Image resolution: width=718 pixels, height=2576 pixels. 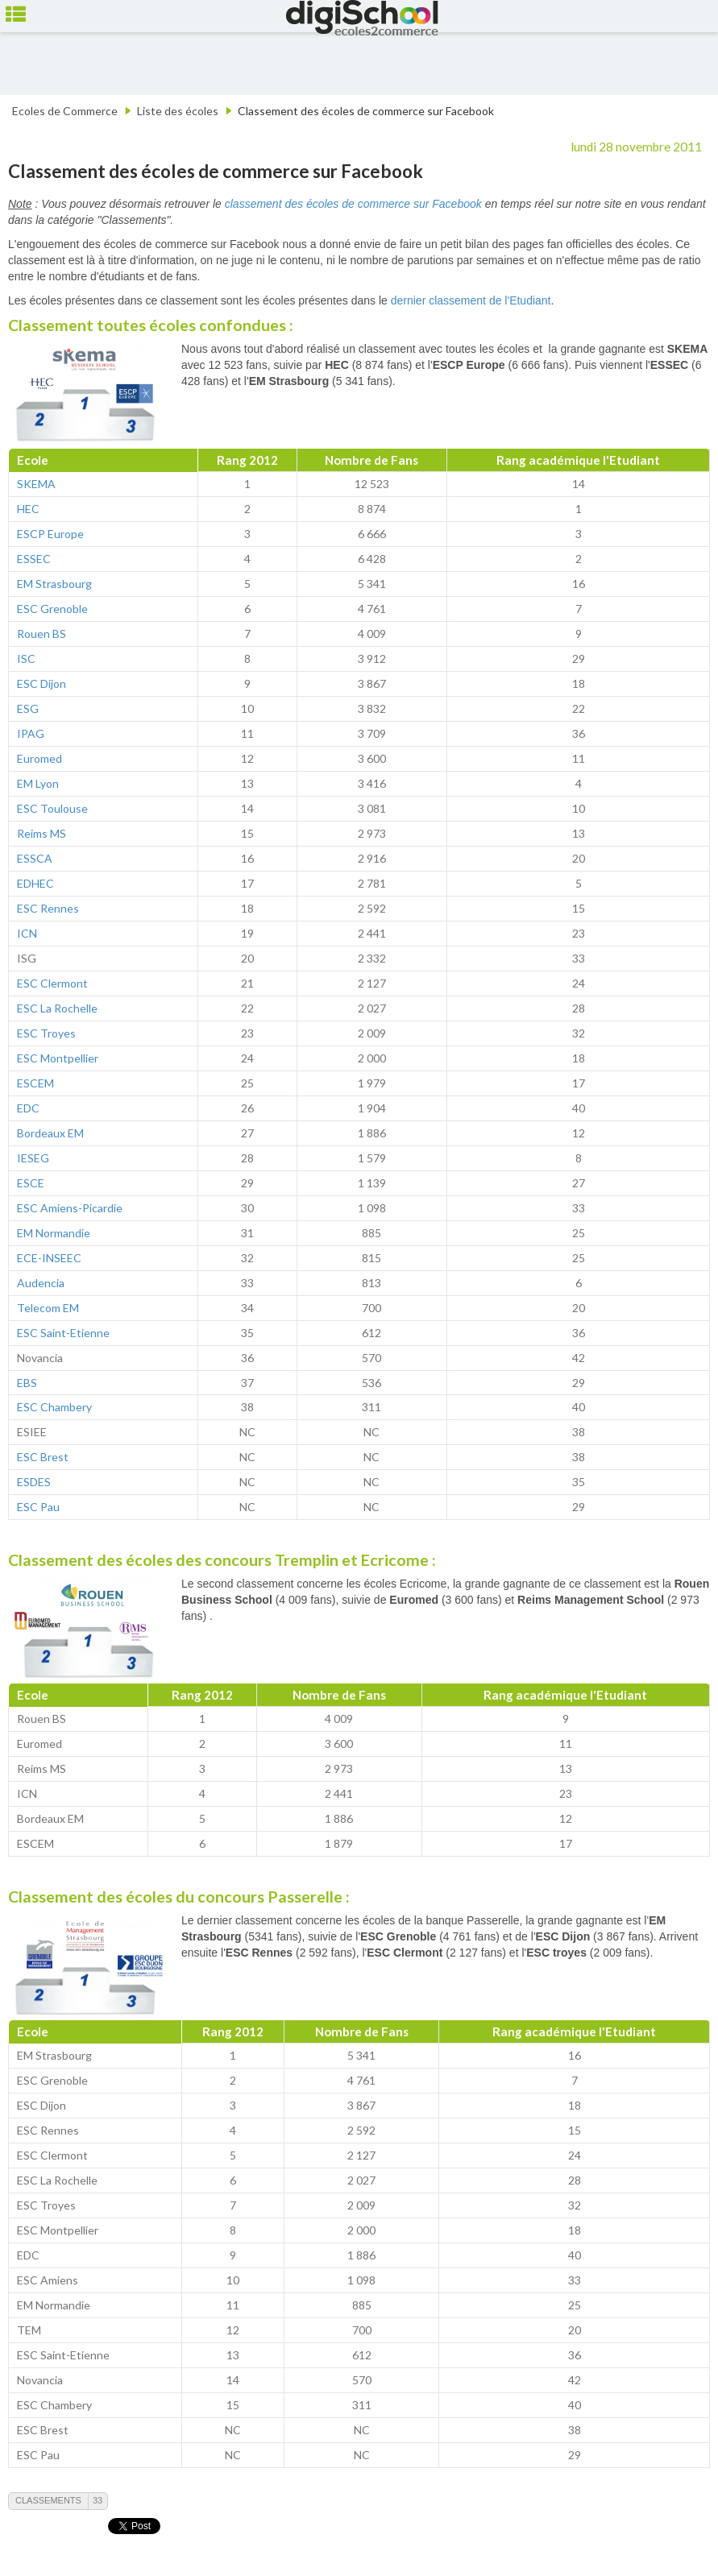 What do you see at coordinates (27, 933) in the screenshot?
I see `ICN` at bounding box center [27, 933].